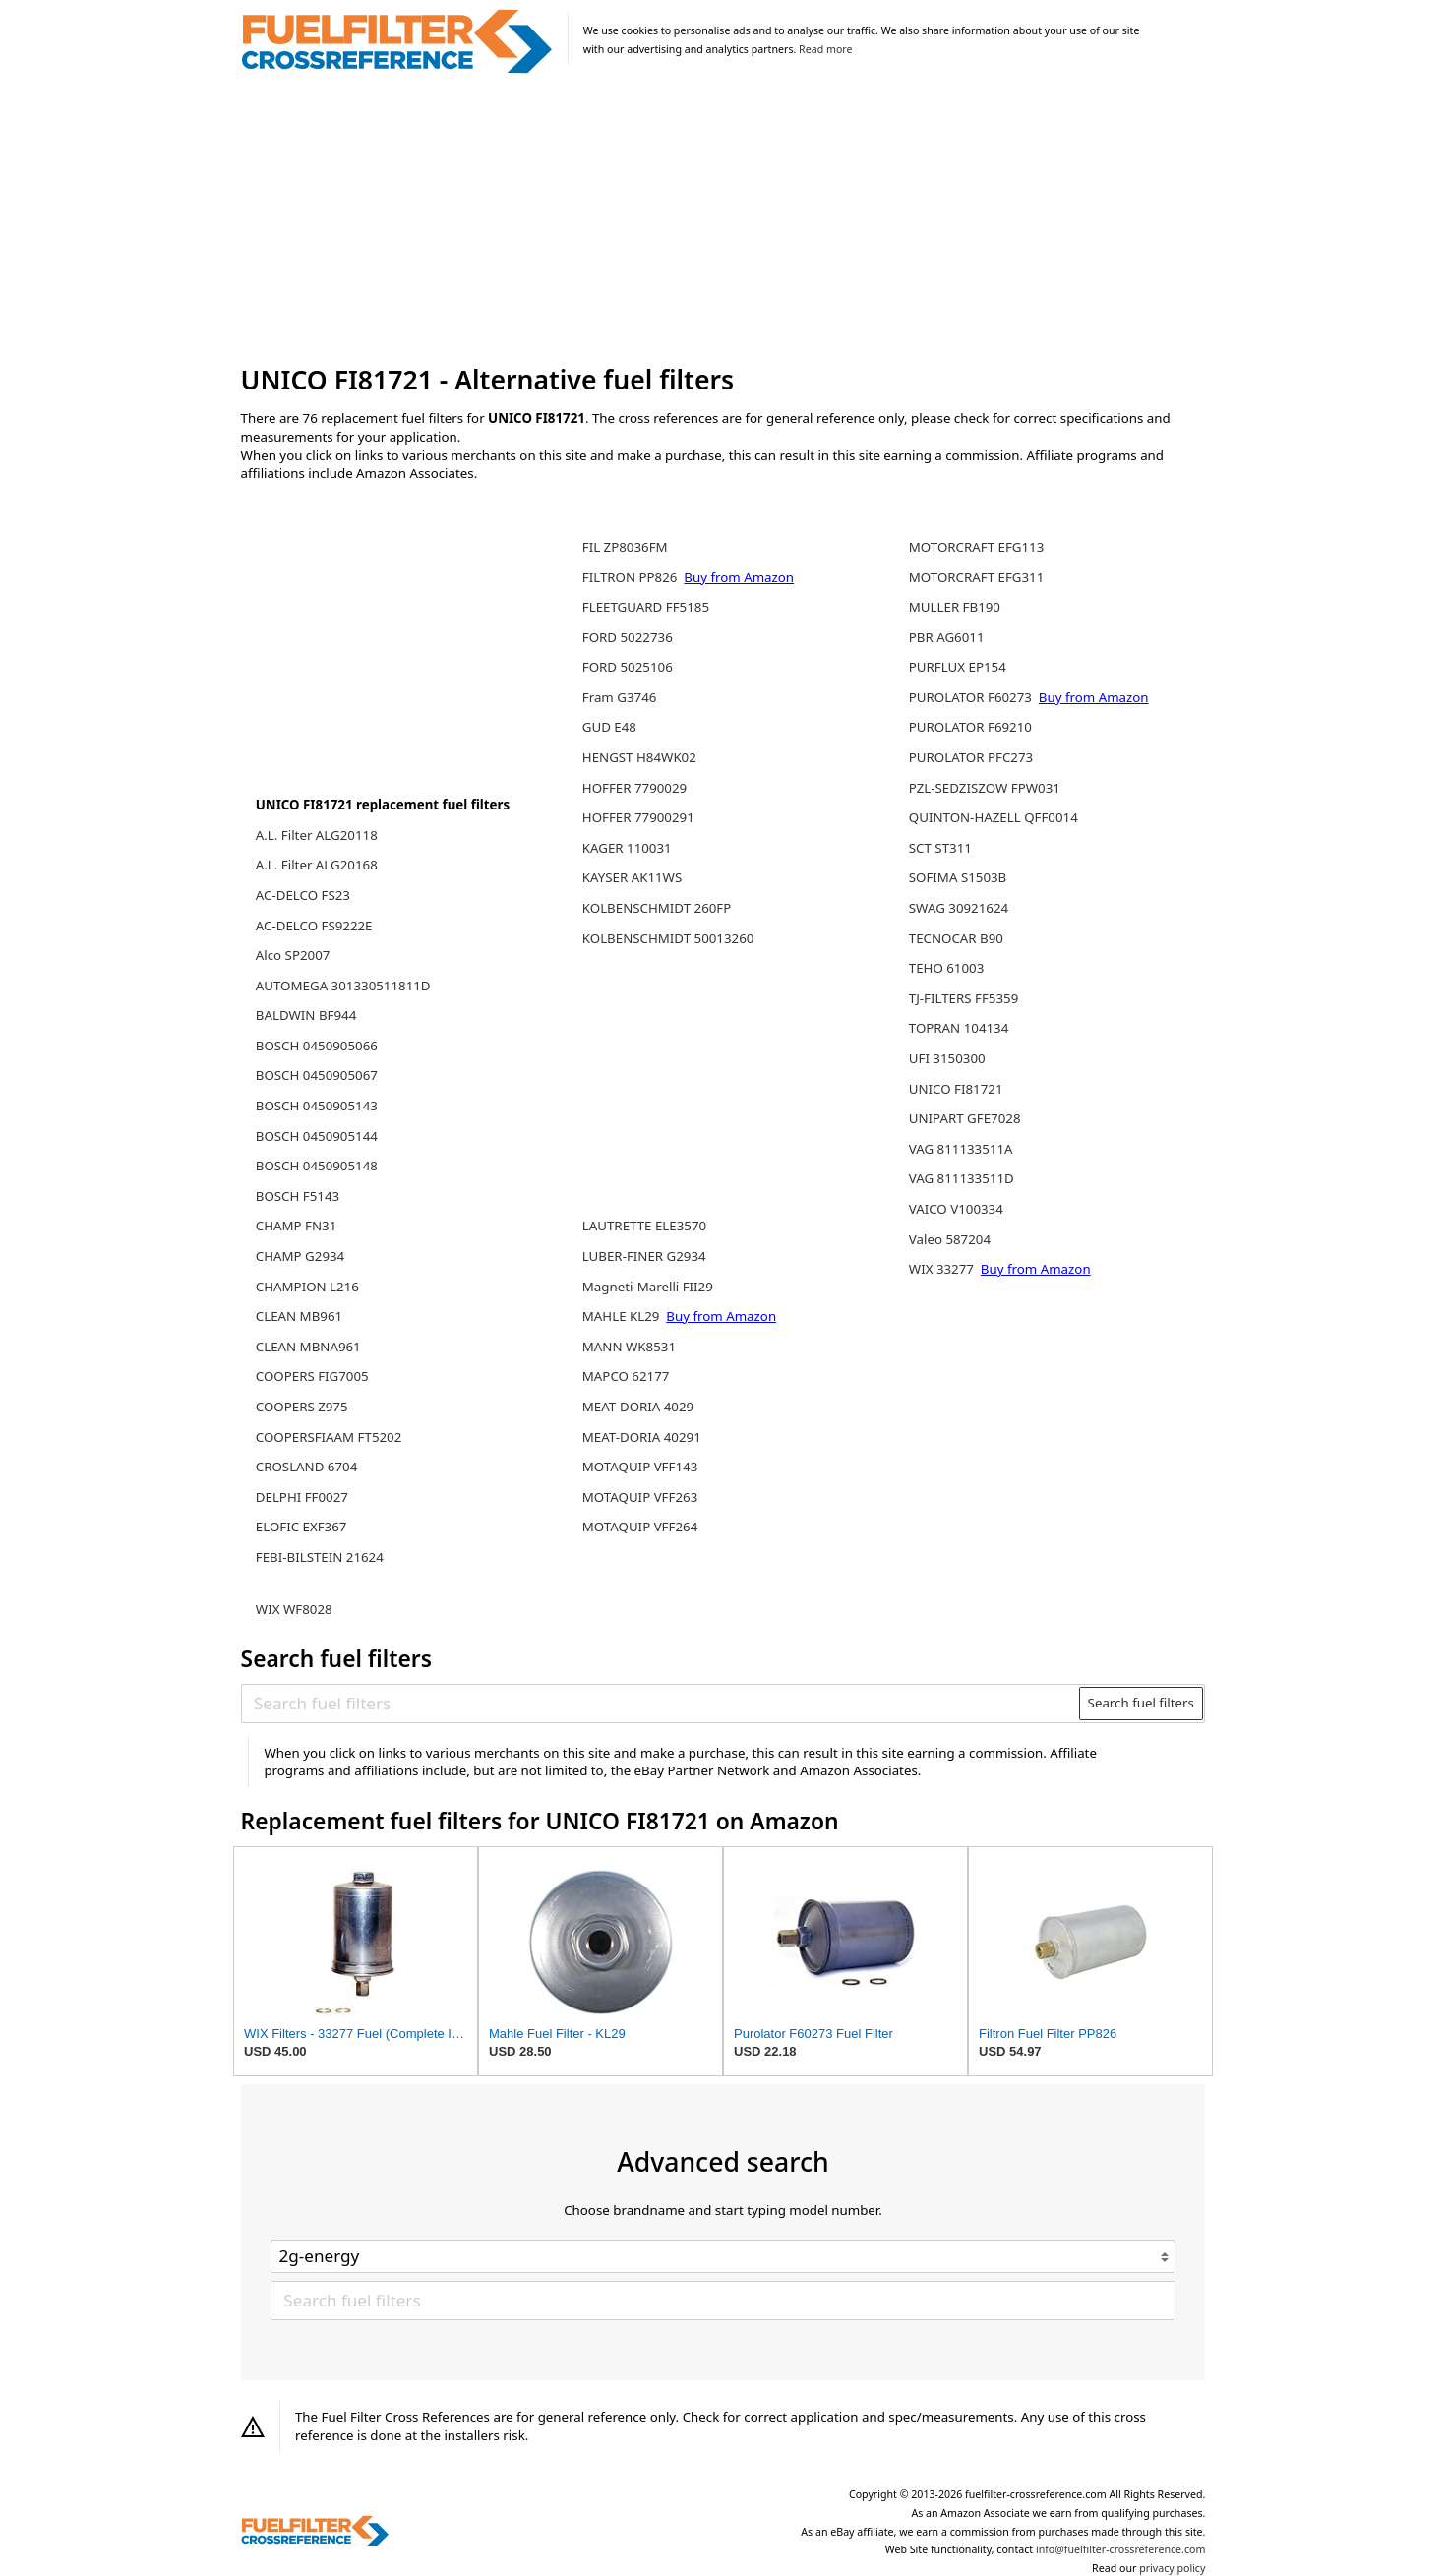 The width and height of the screenshot is (1446, 2576). Describe the element at coordinates (329, 1437) in the screenshot. I see `COOPERSFIAAM FT5202` at that location.